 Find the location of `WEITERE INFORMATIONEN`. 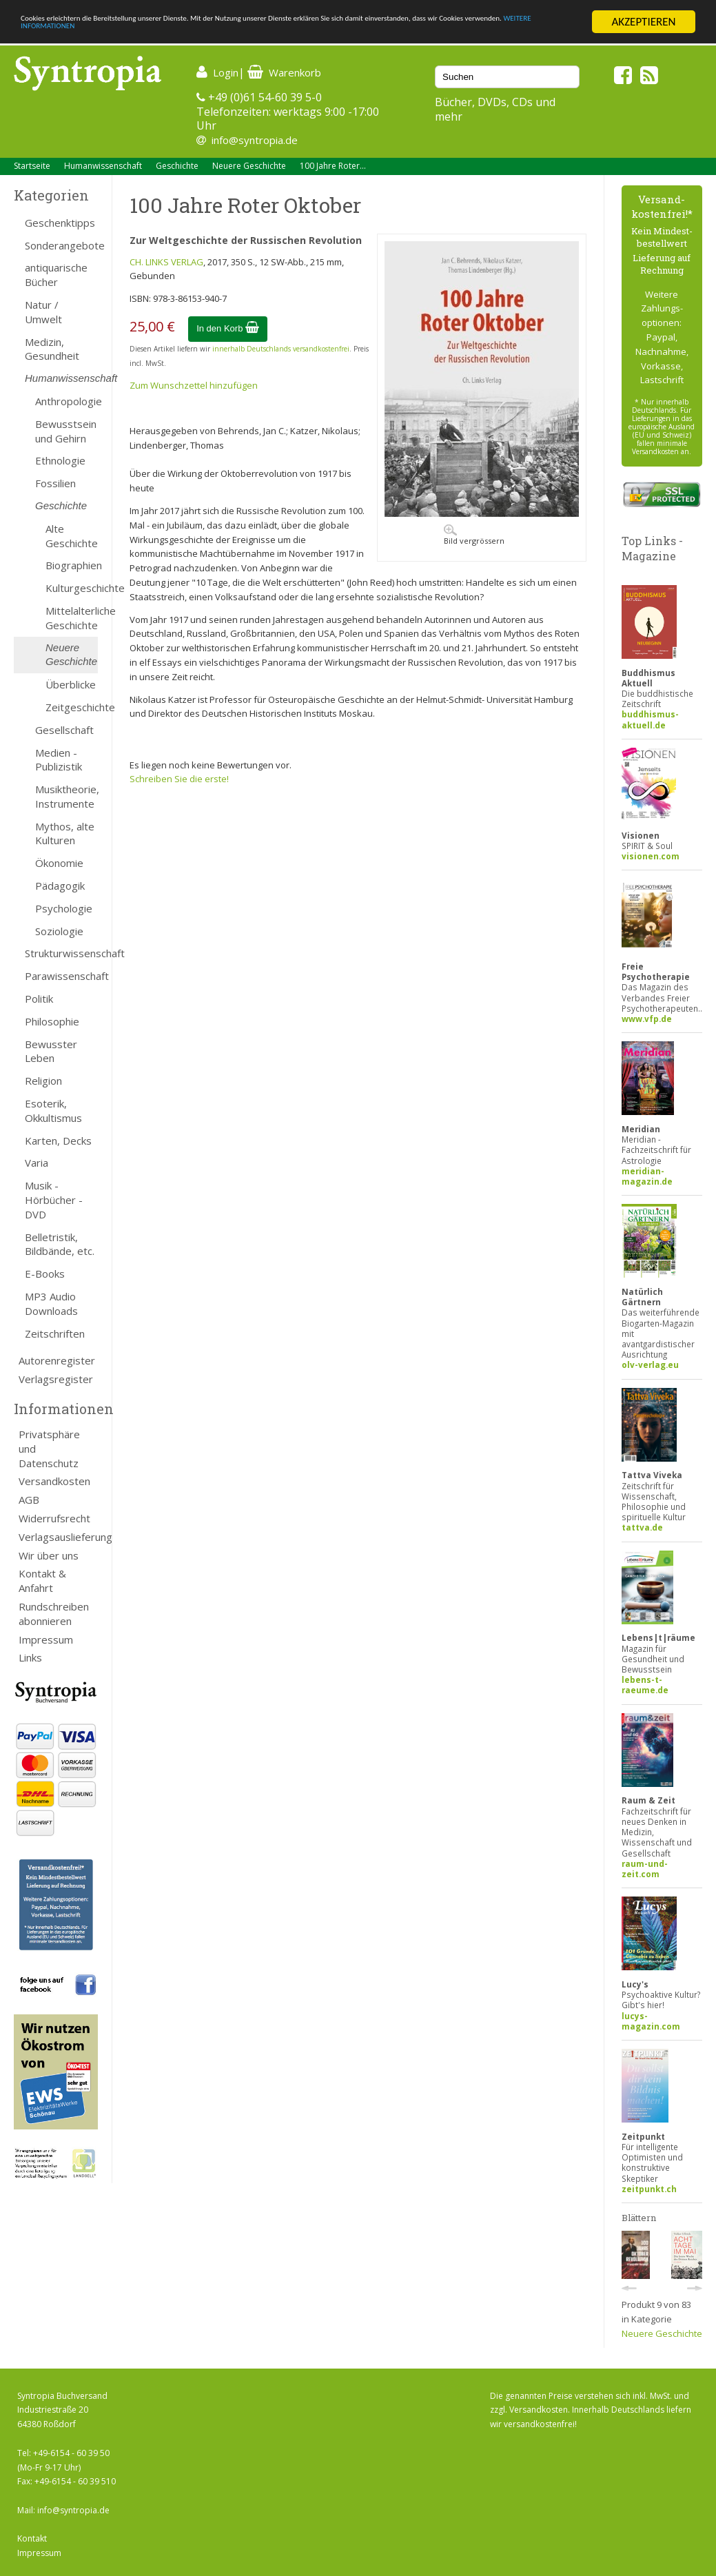

WEITERE INFORMATIONEN is located at coordinates (298, 34).